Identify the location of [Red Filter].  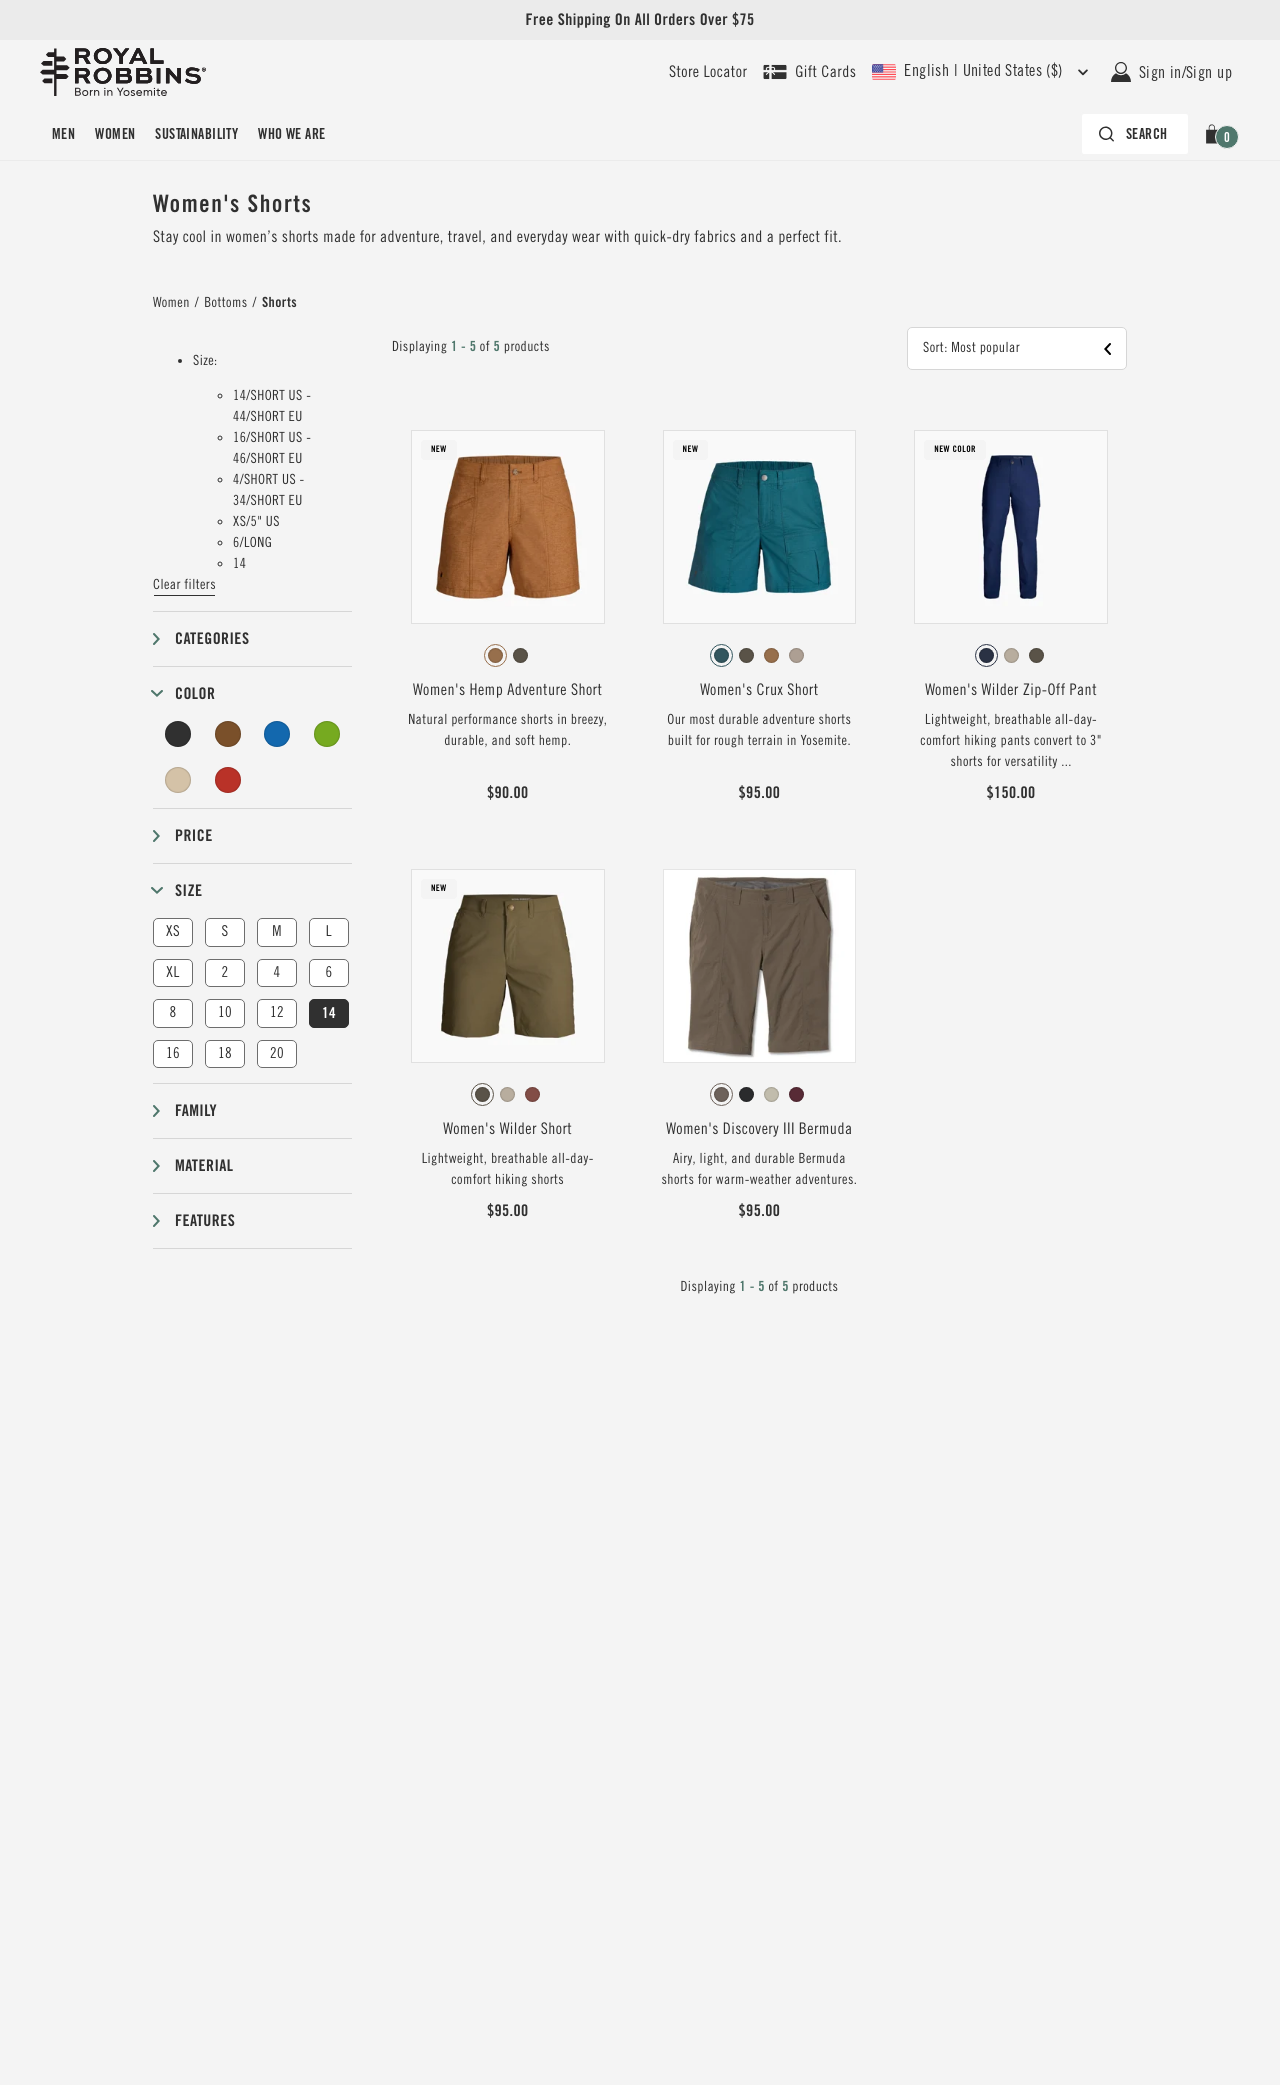
(228, 780).